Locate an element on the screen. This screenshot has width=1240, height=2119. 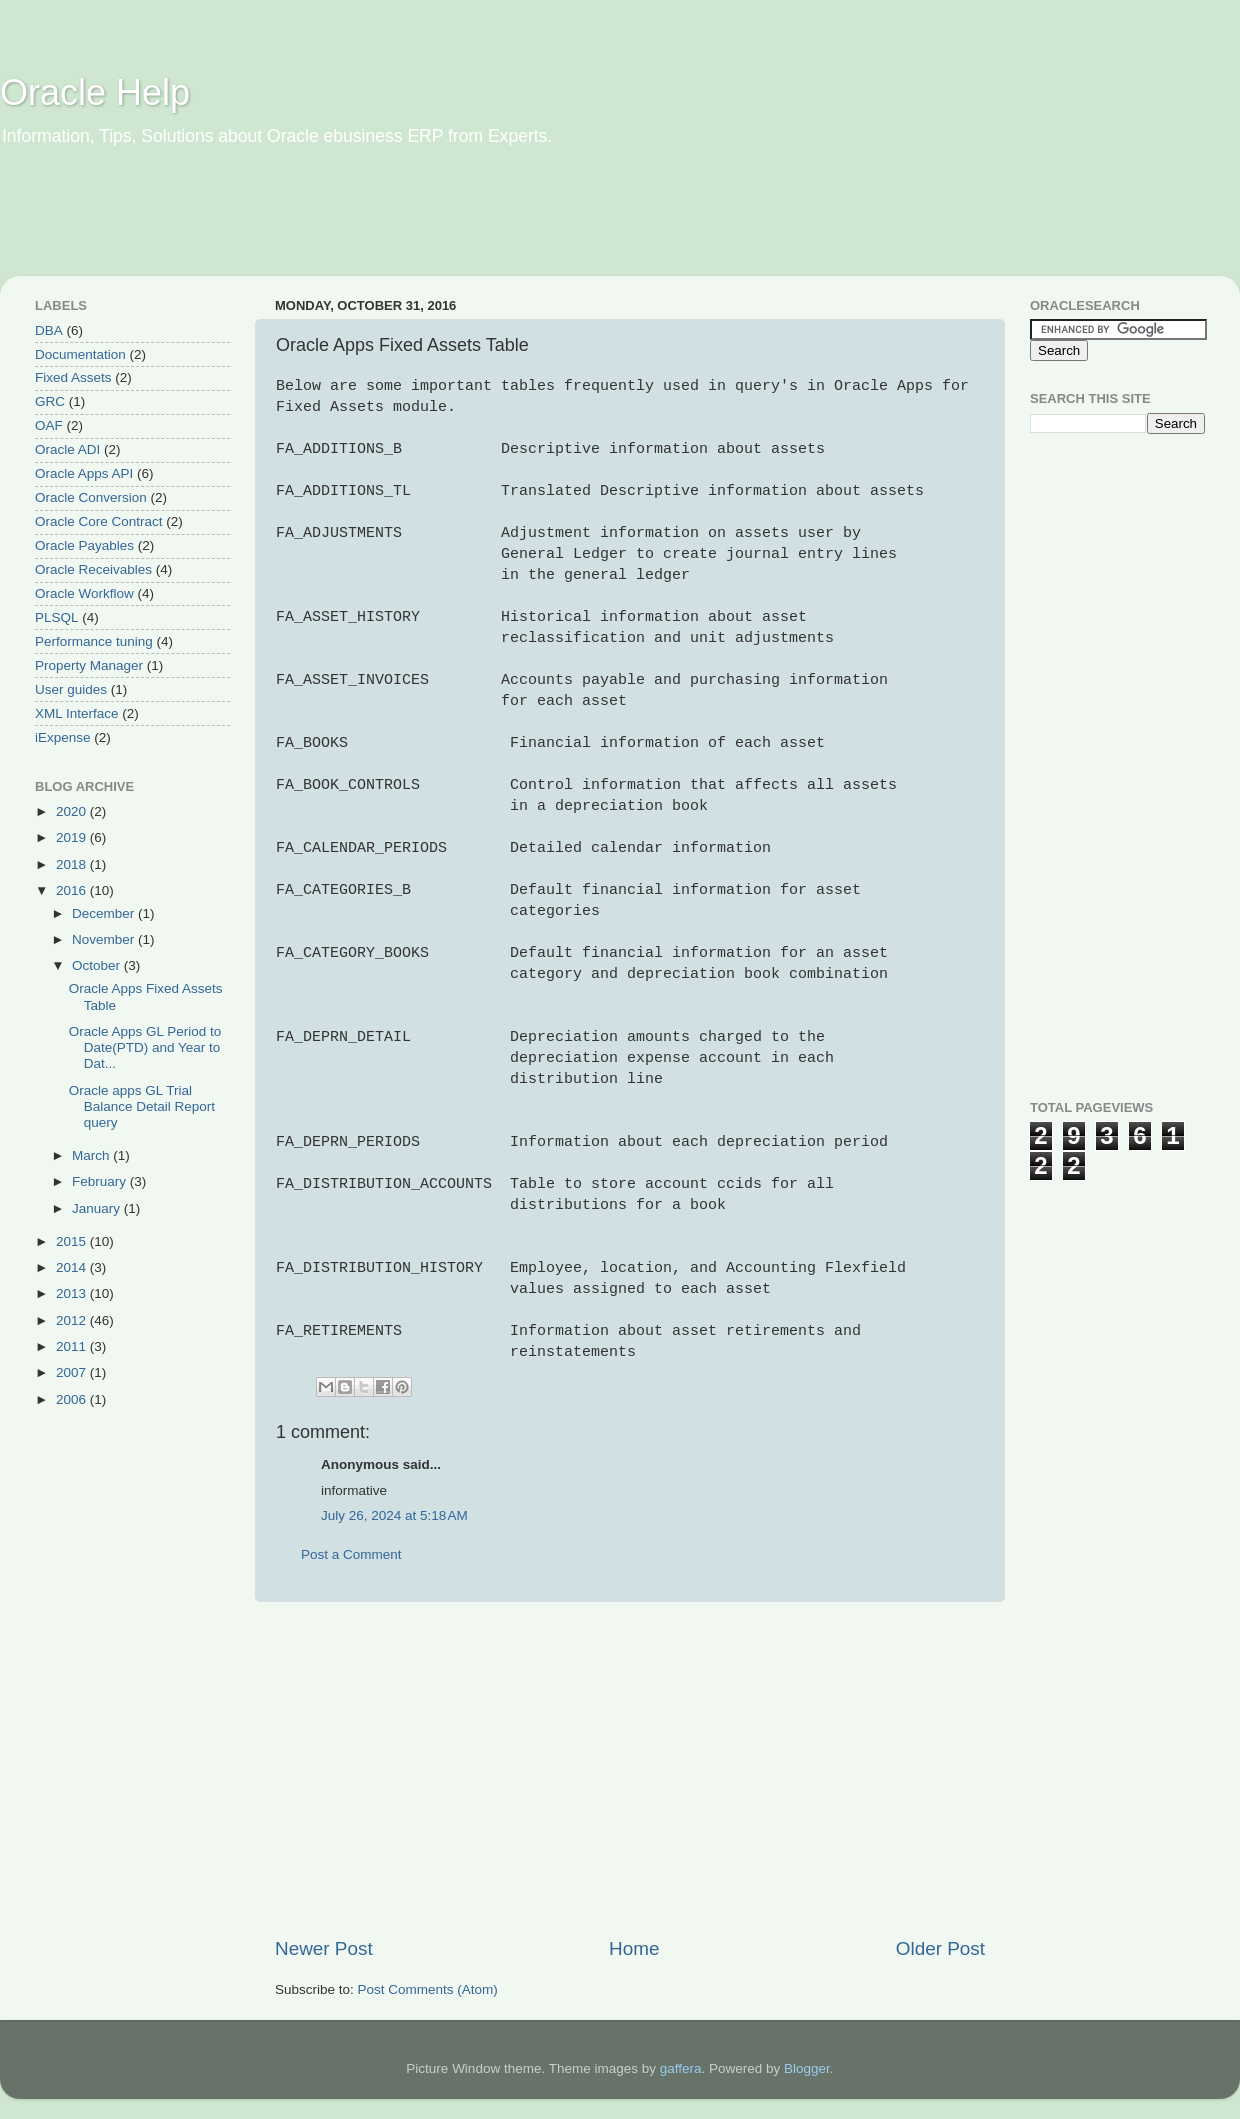
Post a Comment is located at coordinates (351, 1554).